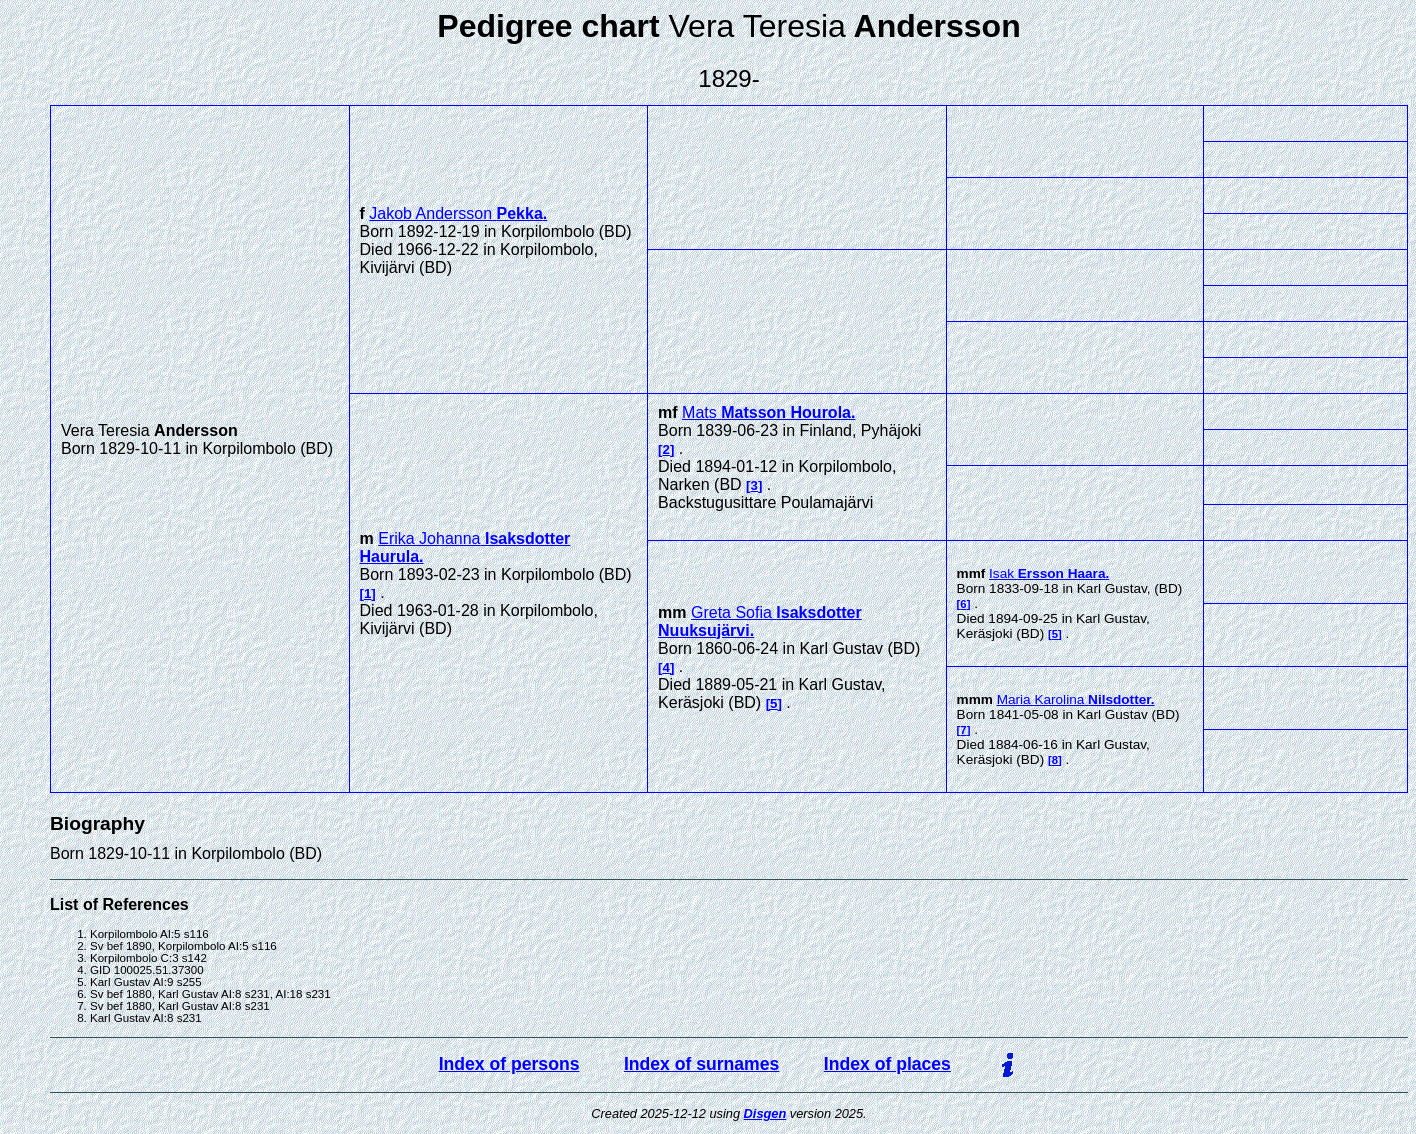 The width and height of the screenshot is (1416, 1134). Describe the element at coordinates (765, 1113) in the screenshot. I see `Disgen` at that location.